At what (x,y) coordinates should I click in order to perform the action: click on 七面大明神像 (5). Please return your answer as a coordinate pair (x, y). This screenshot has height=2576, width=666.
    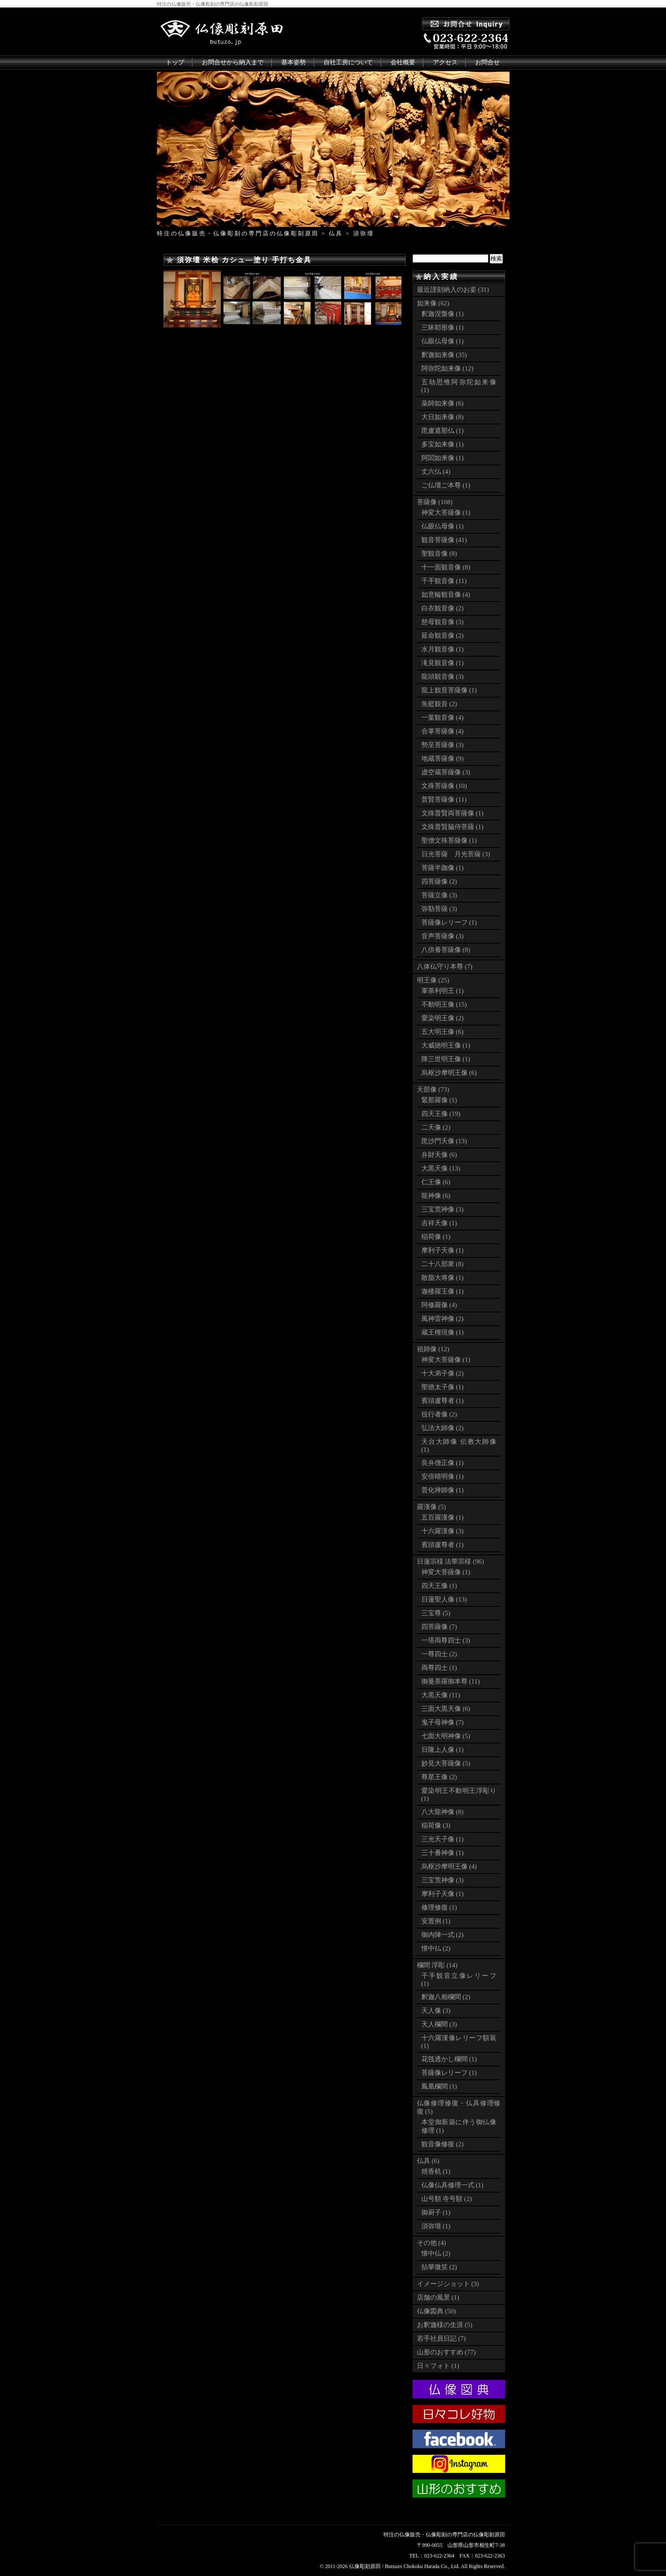
    Looking at the image, I should click on (445, 1736).